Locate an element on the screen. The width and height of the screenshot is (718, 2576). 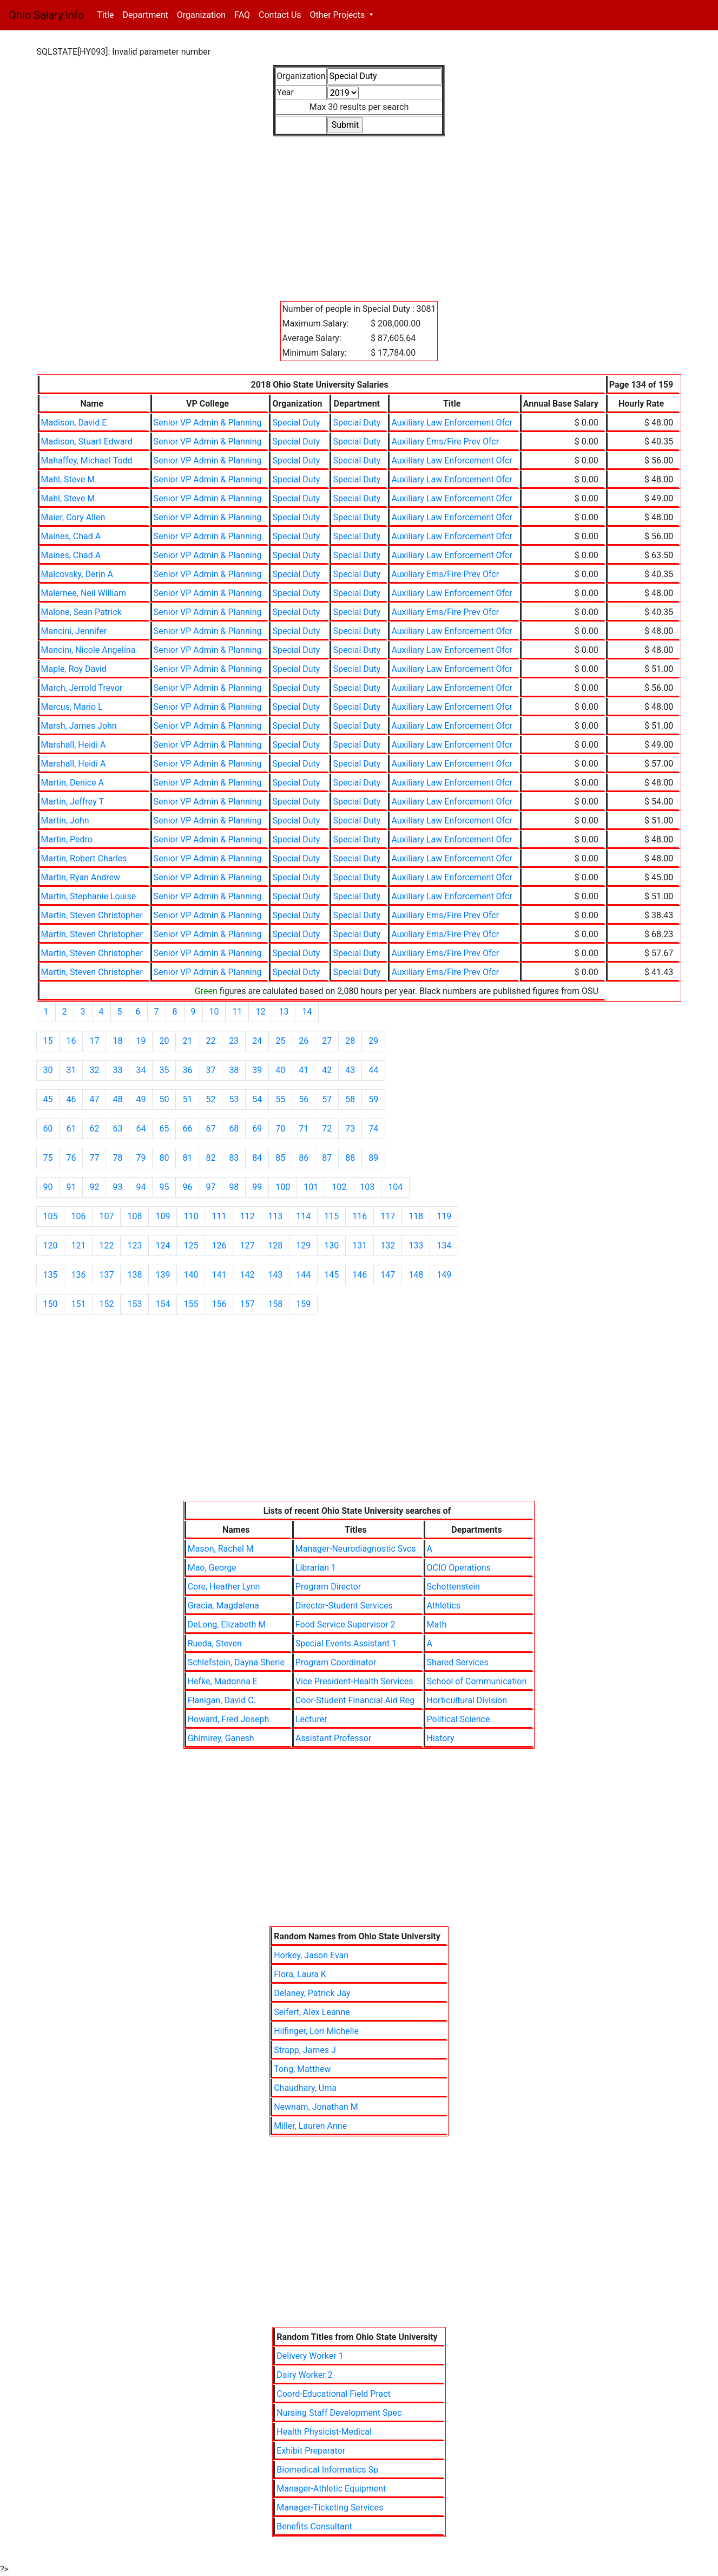
77 is located at coordinates (94, 1158).